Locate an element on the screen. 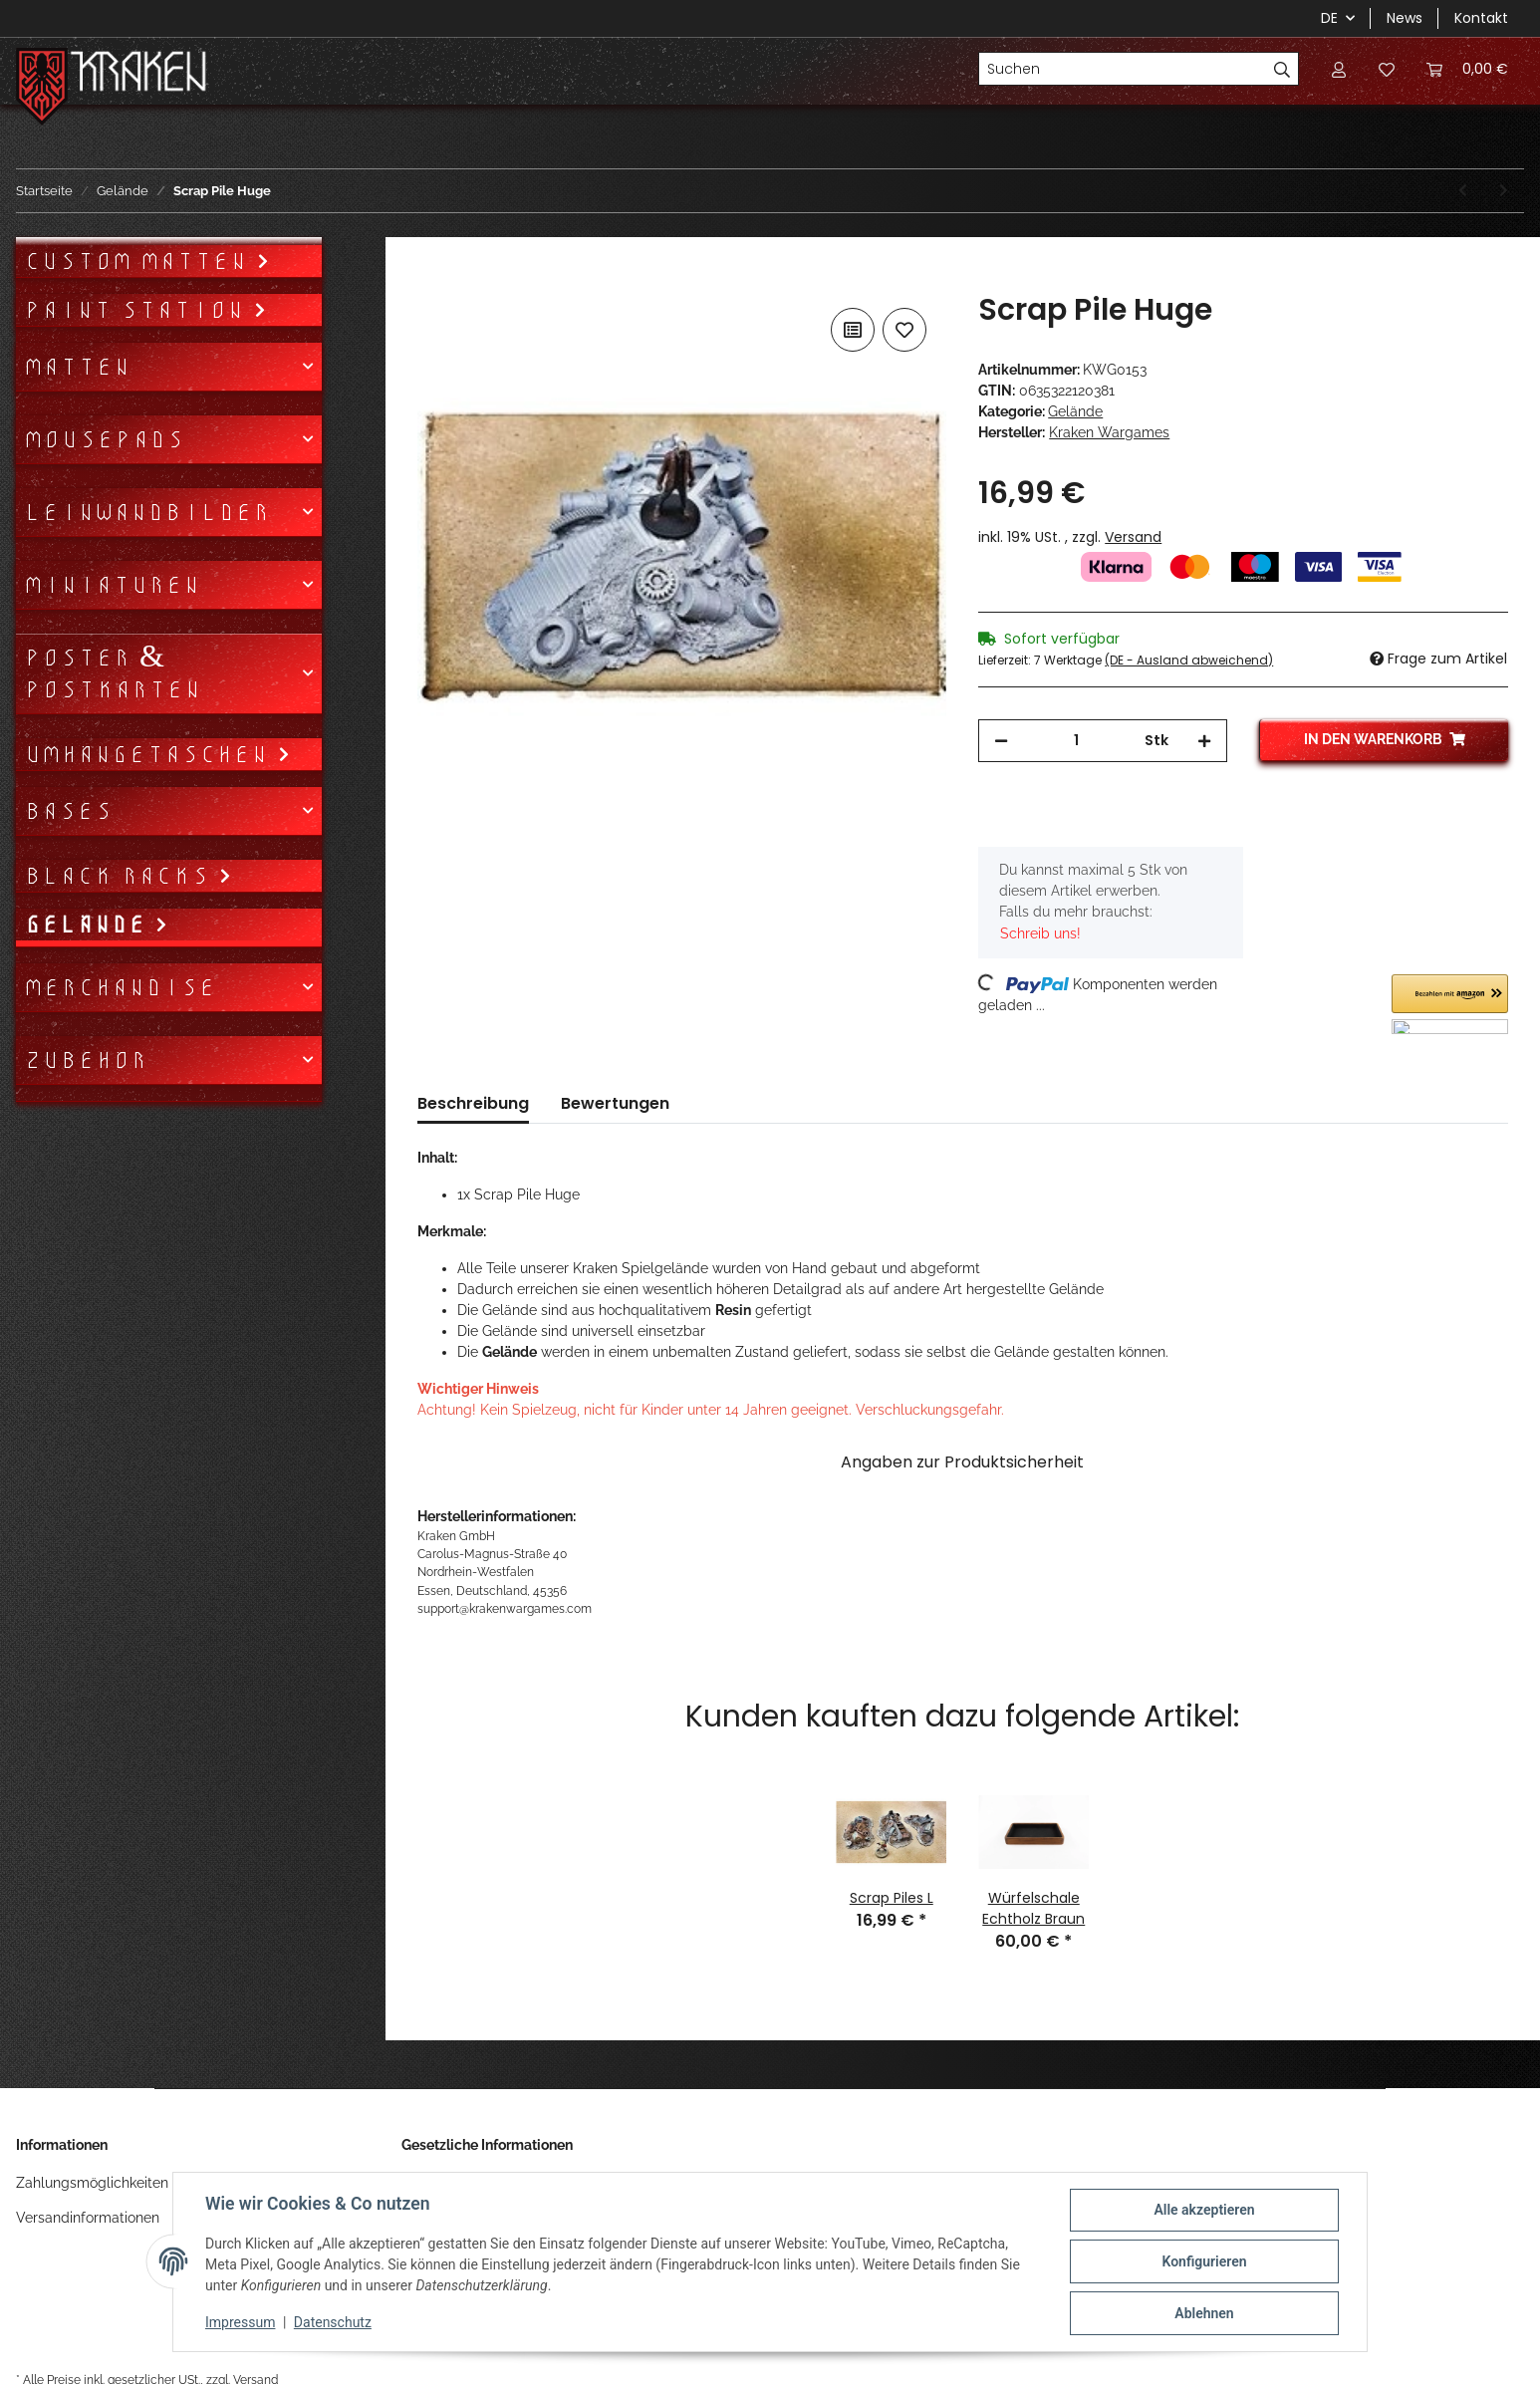 Image resolution: width=1540 pixels, height=2384 pixels. Zubehör is located at coordinates (85, 1060).